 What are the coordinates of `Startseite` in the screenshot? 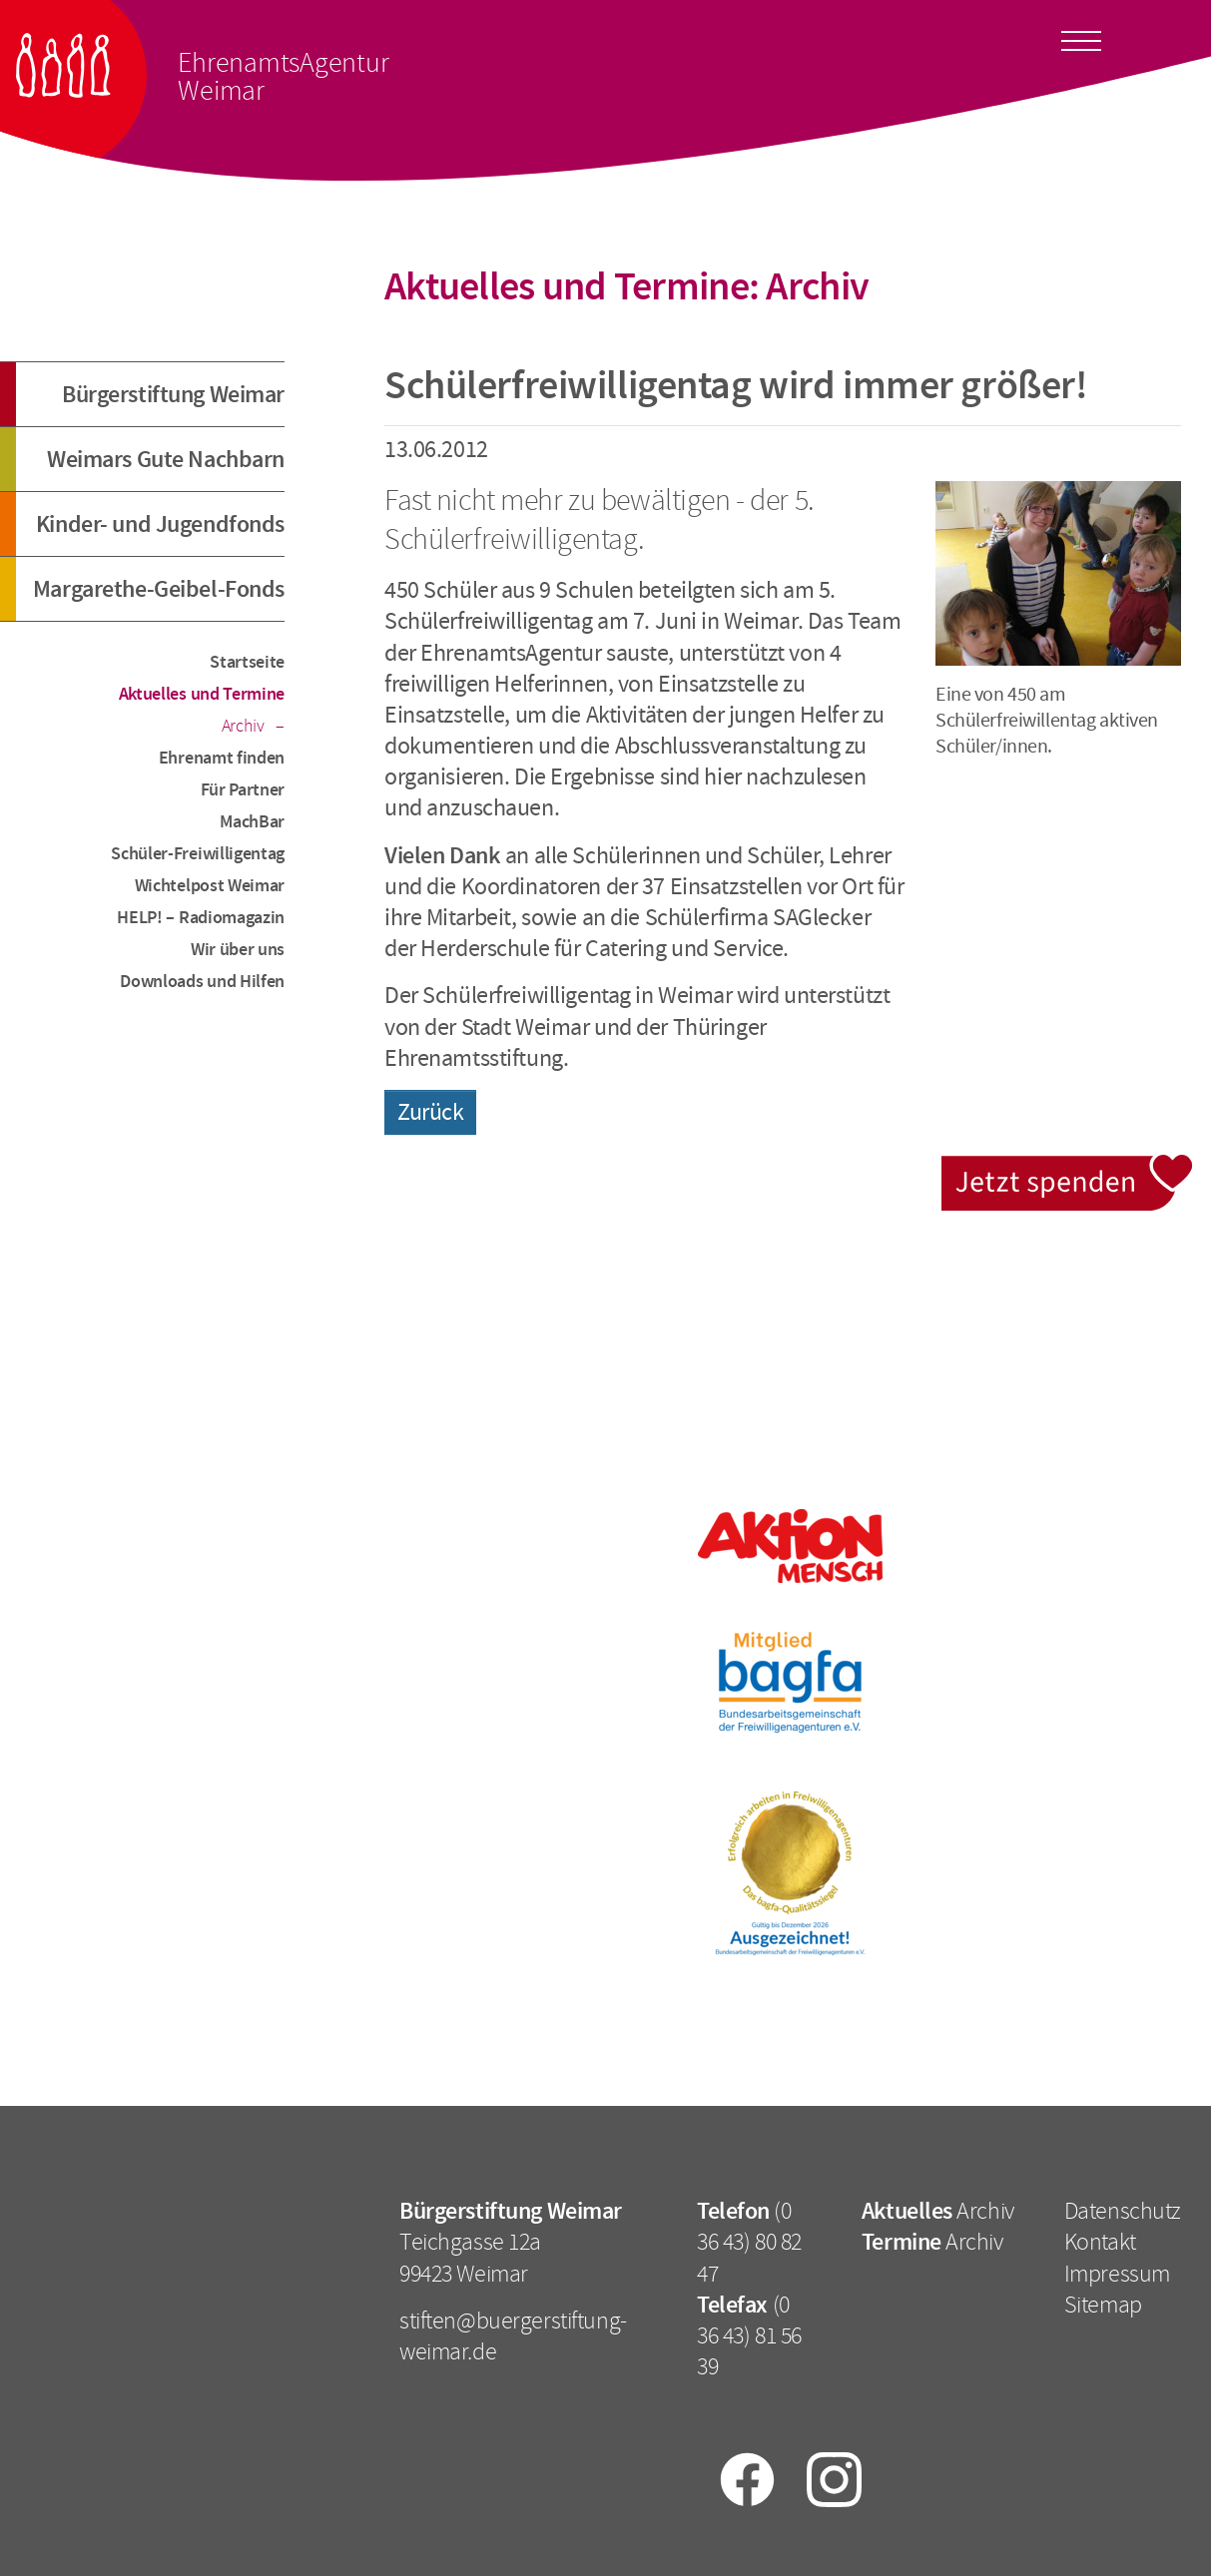 It's located at (247, 662).